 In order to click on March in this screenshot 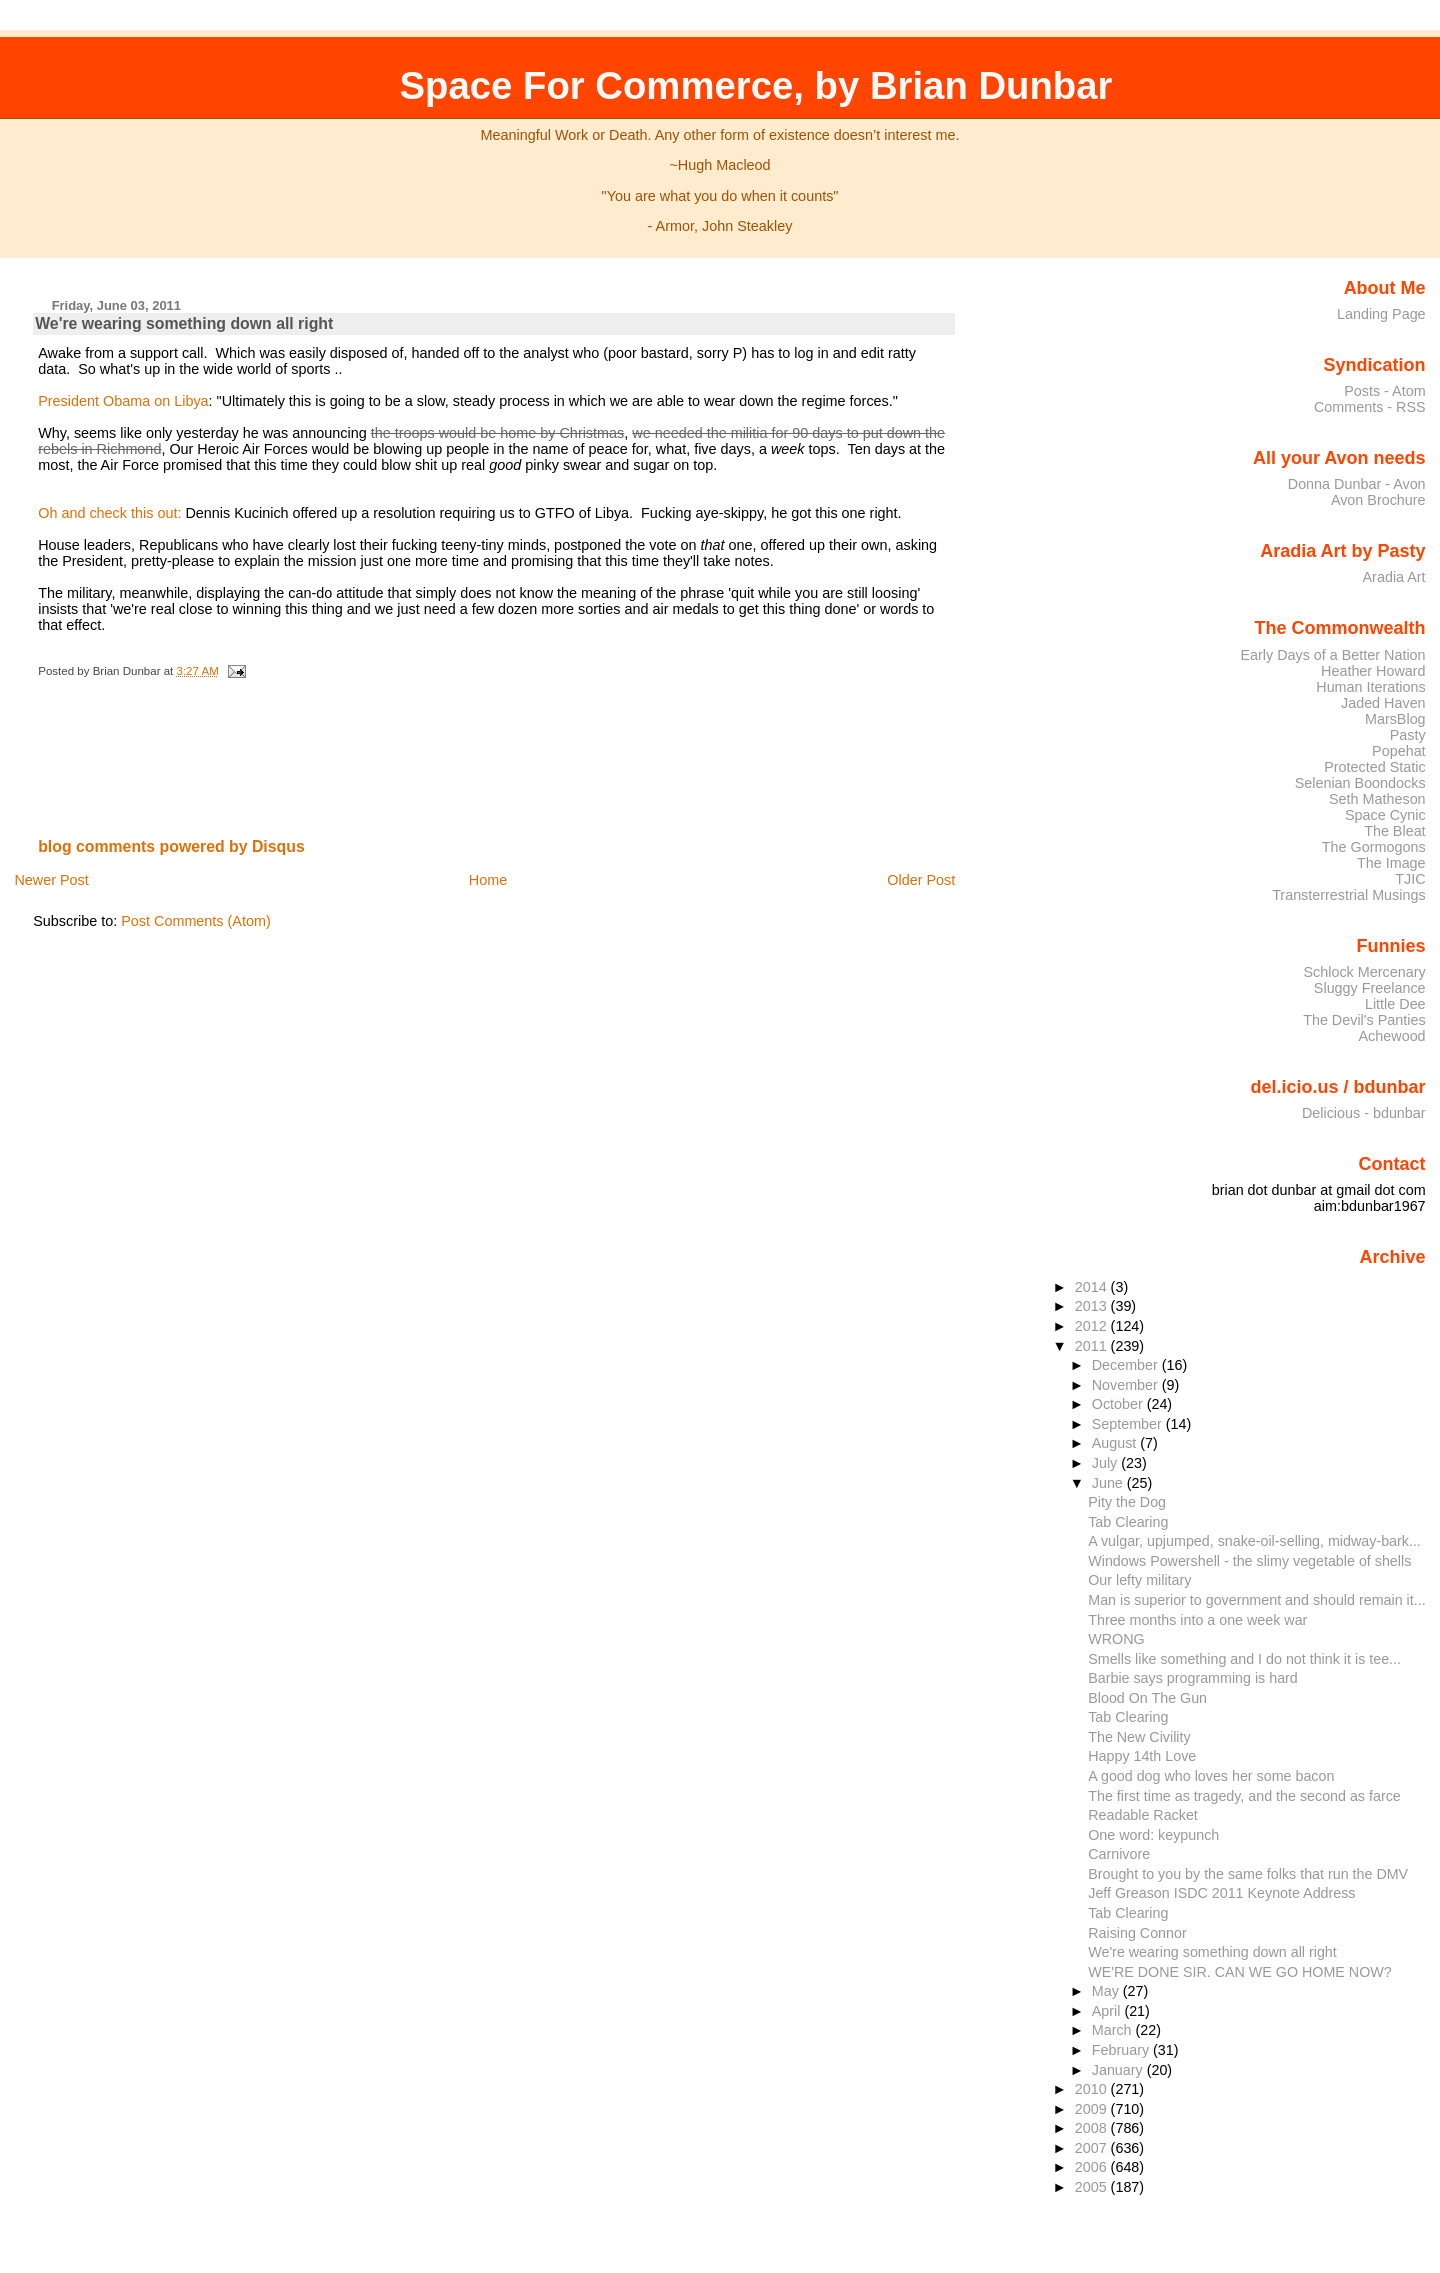, I will do `click(1114, 2030)`.